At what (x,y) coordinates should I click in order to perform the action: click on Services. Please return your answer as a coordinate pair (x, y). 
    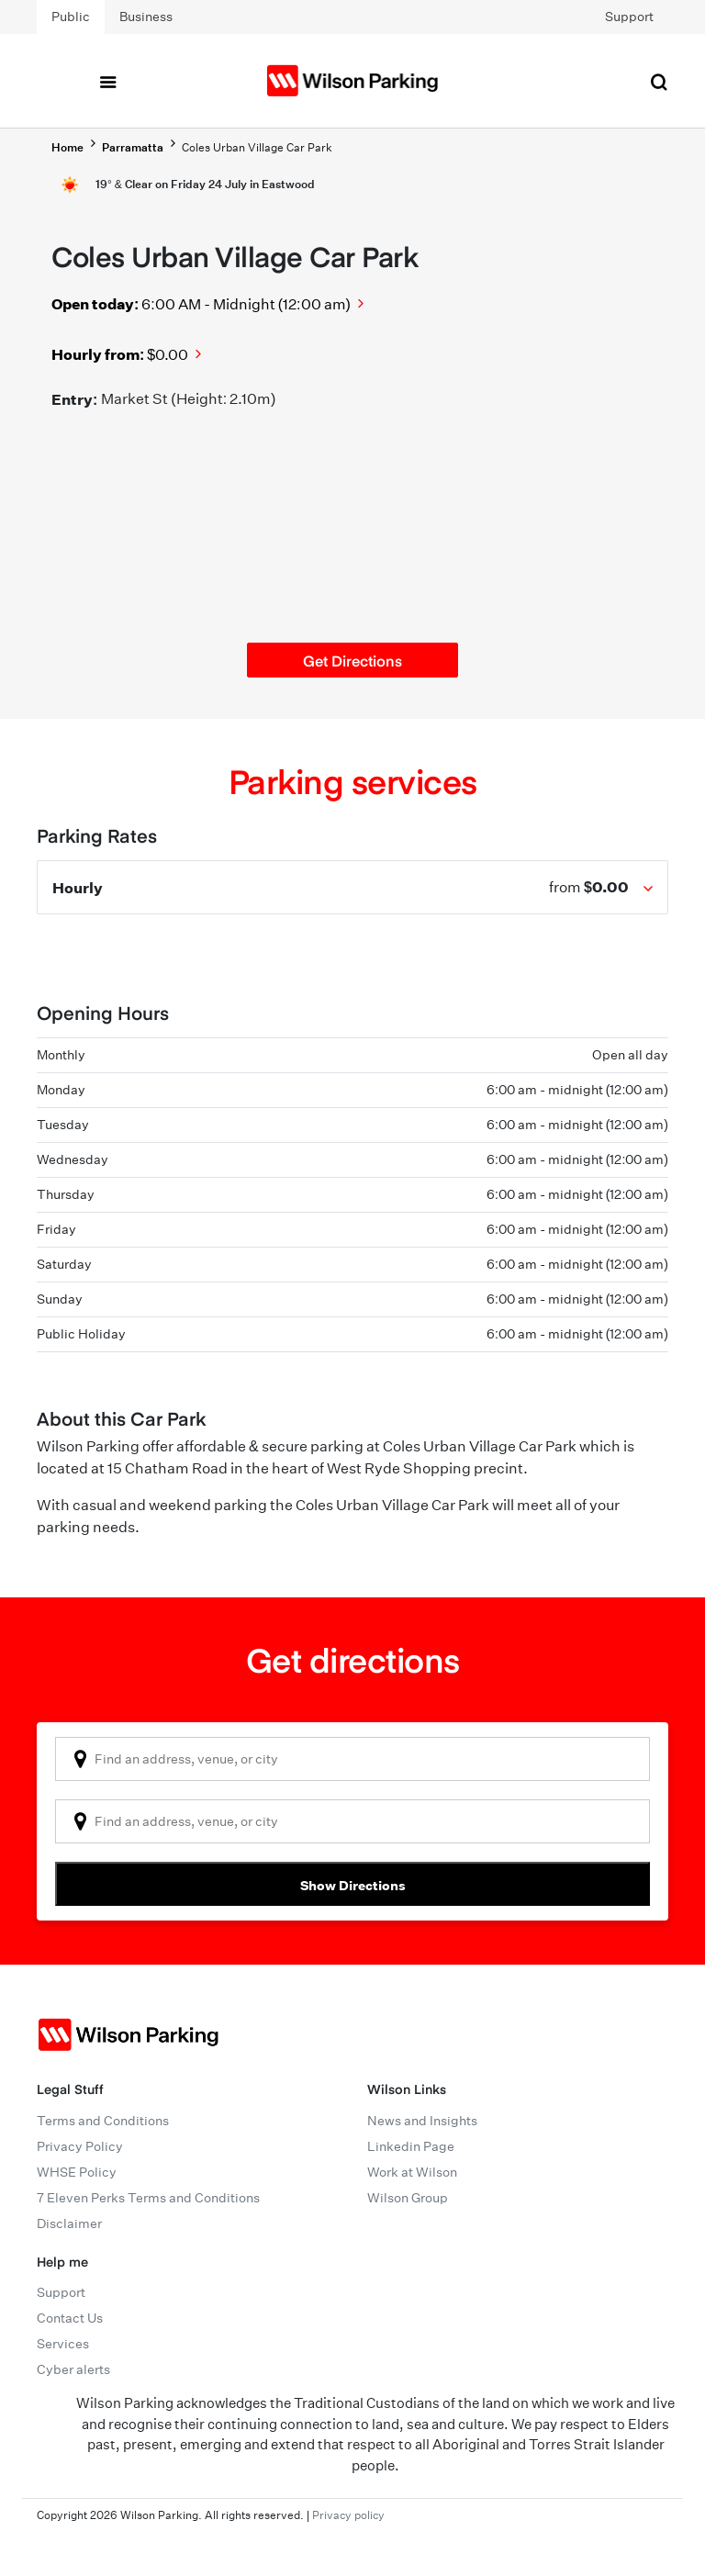
    Looking at the image, I should click on (63, 2343).